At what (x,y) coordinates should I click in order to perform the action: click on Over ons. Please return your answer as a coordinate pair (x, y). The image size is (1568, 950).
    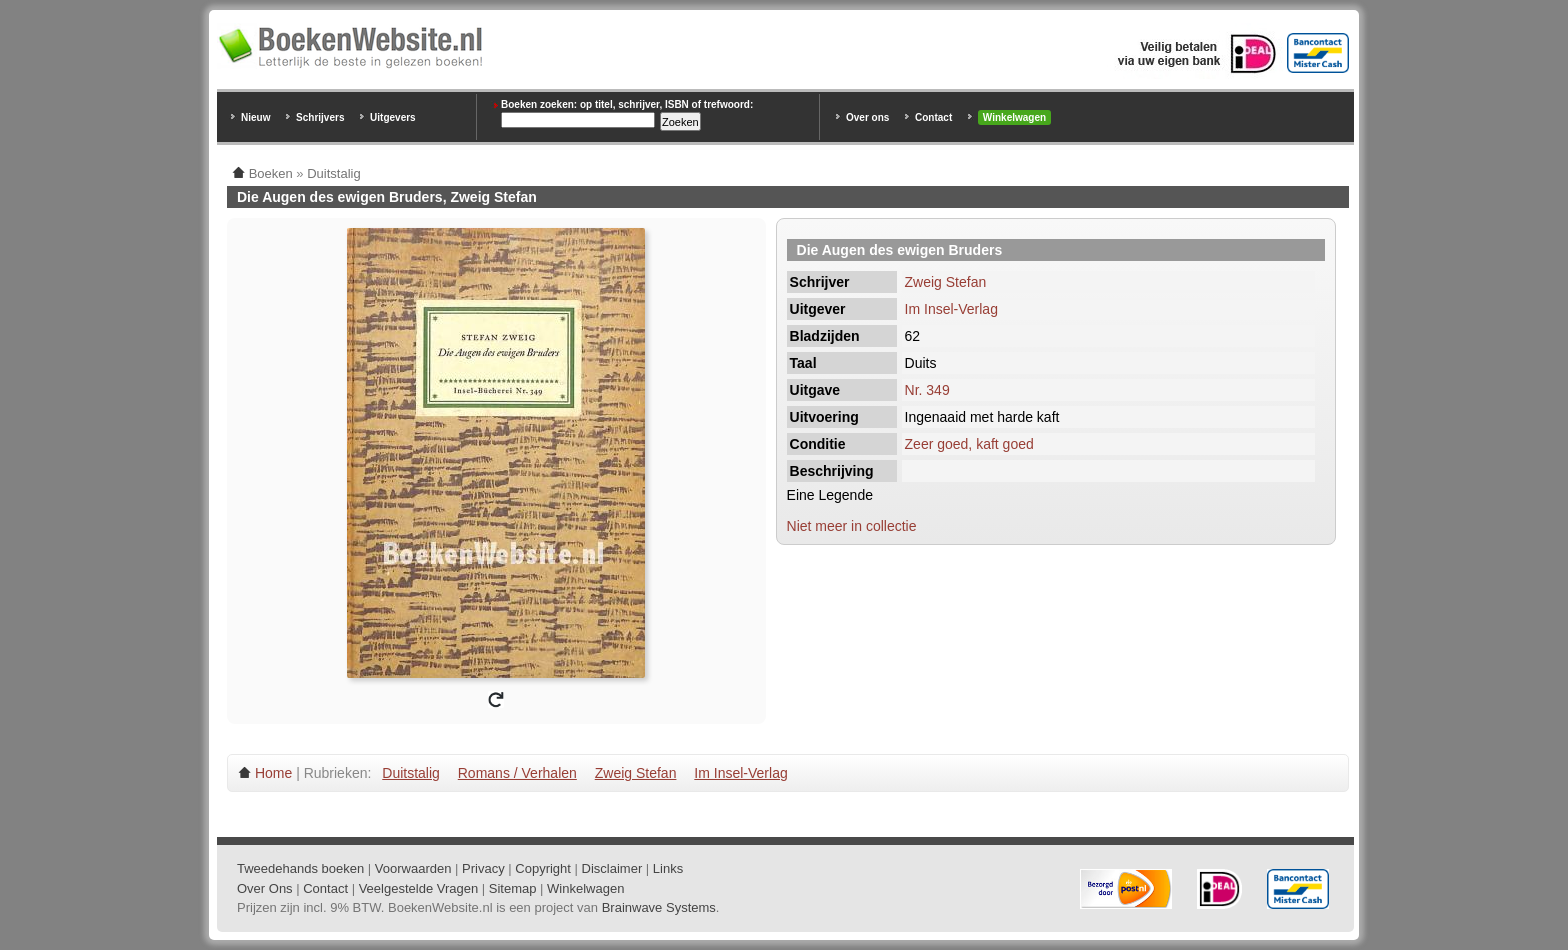
    Looking at the image, I should click on (867, 117).